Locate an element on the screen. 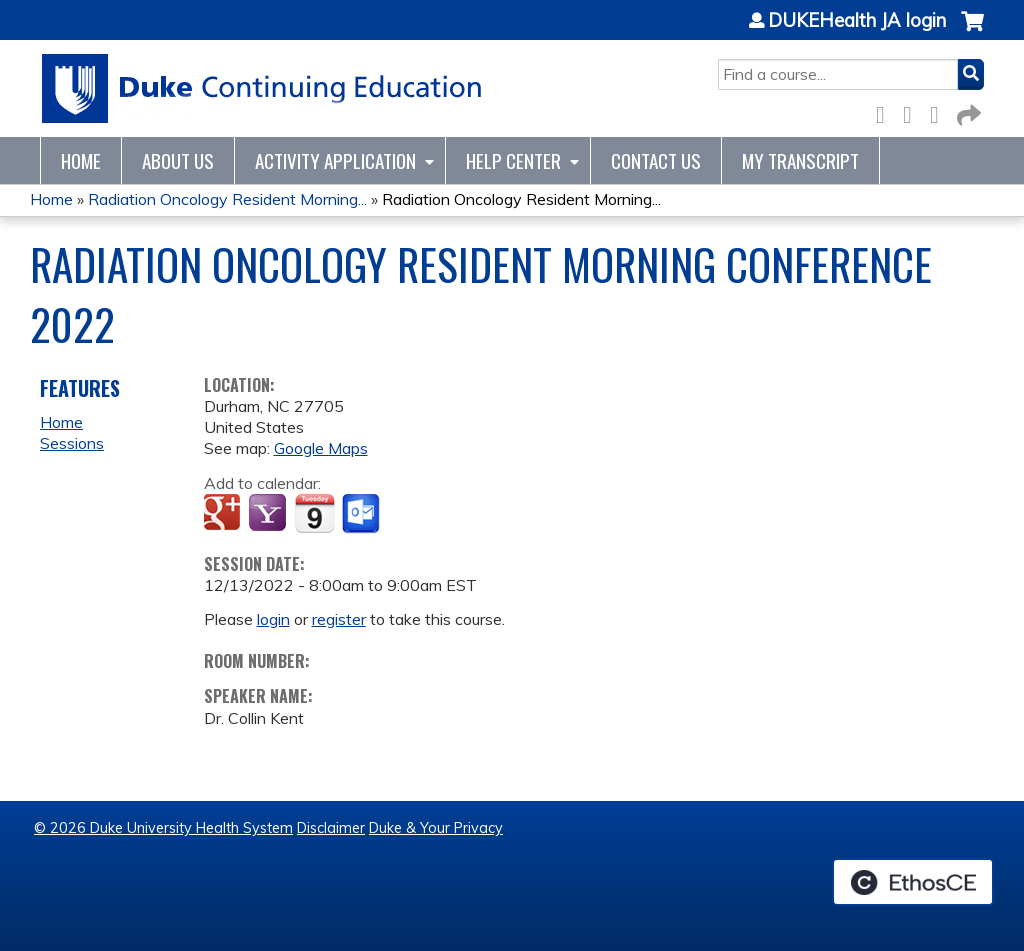 This screenshot has width=1024, height=951. My Transcript is located at coordinates (800, 160).